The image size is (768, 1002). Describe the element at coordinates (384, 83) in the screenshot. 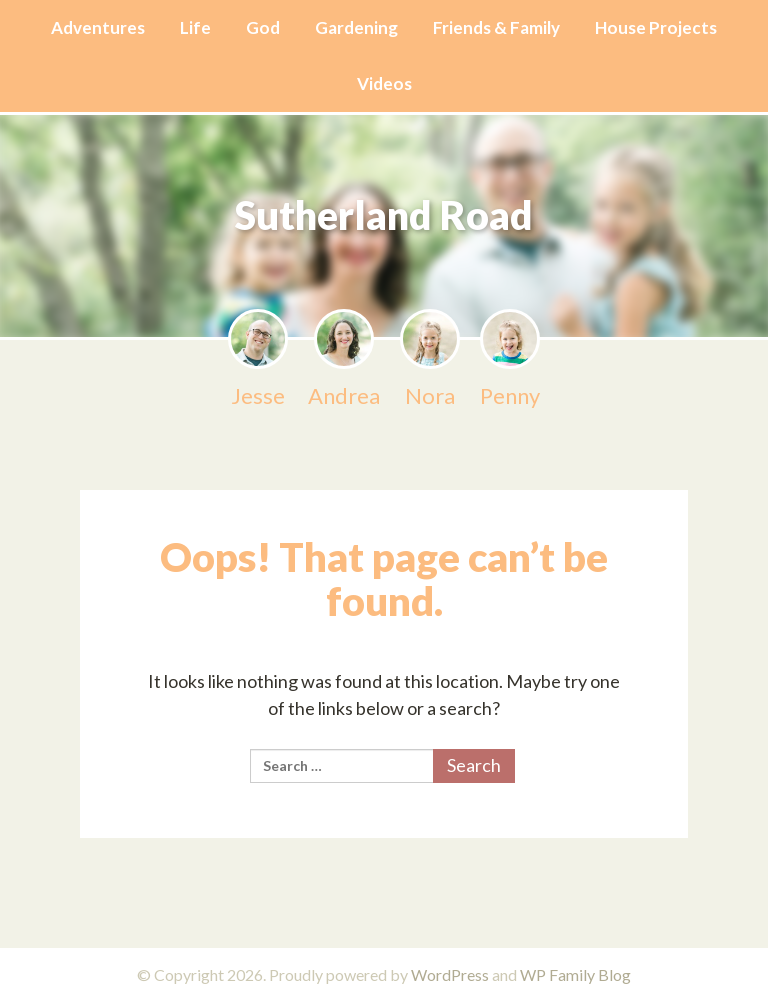

I see `Videos` at that location.